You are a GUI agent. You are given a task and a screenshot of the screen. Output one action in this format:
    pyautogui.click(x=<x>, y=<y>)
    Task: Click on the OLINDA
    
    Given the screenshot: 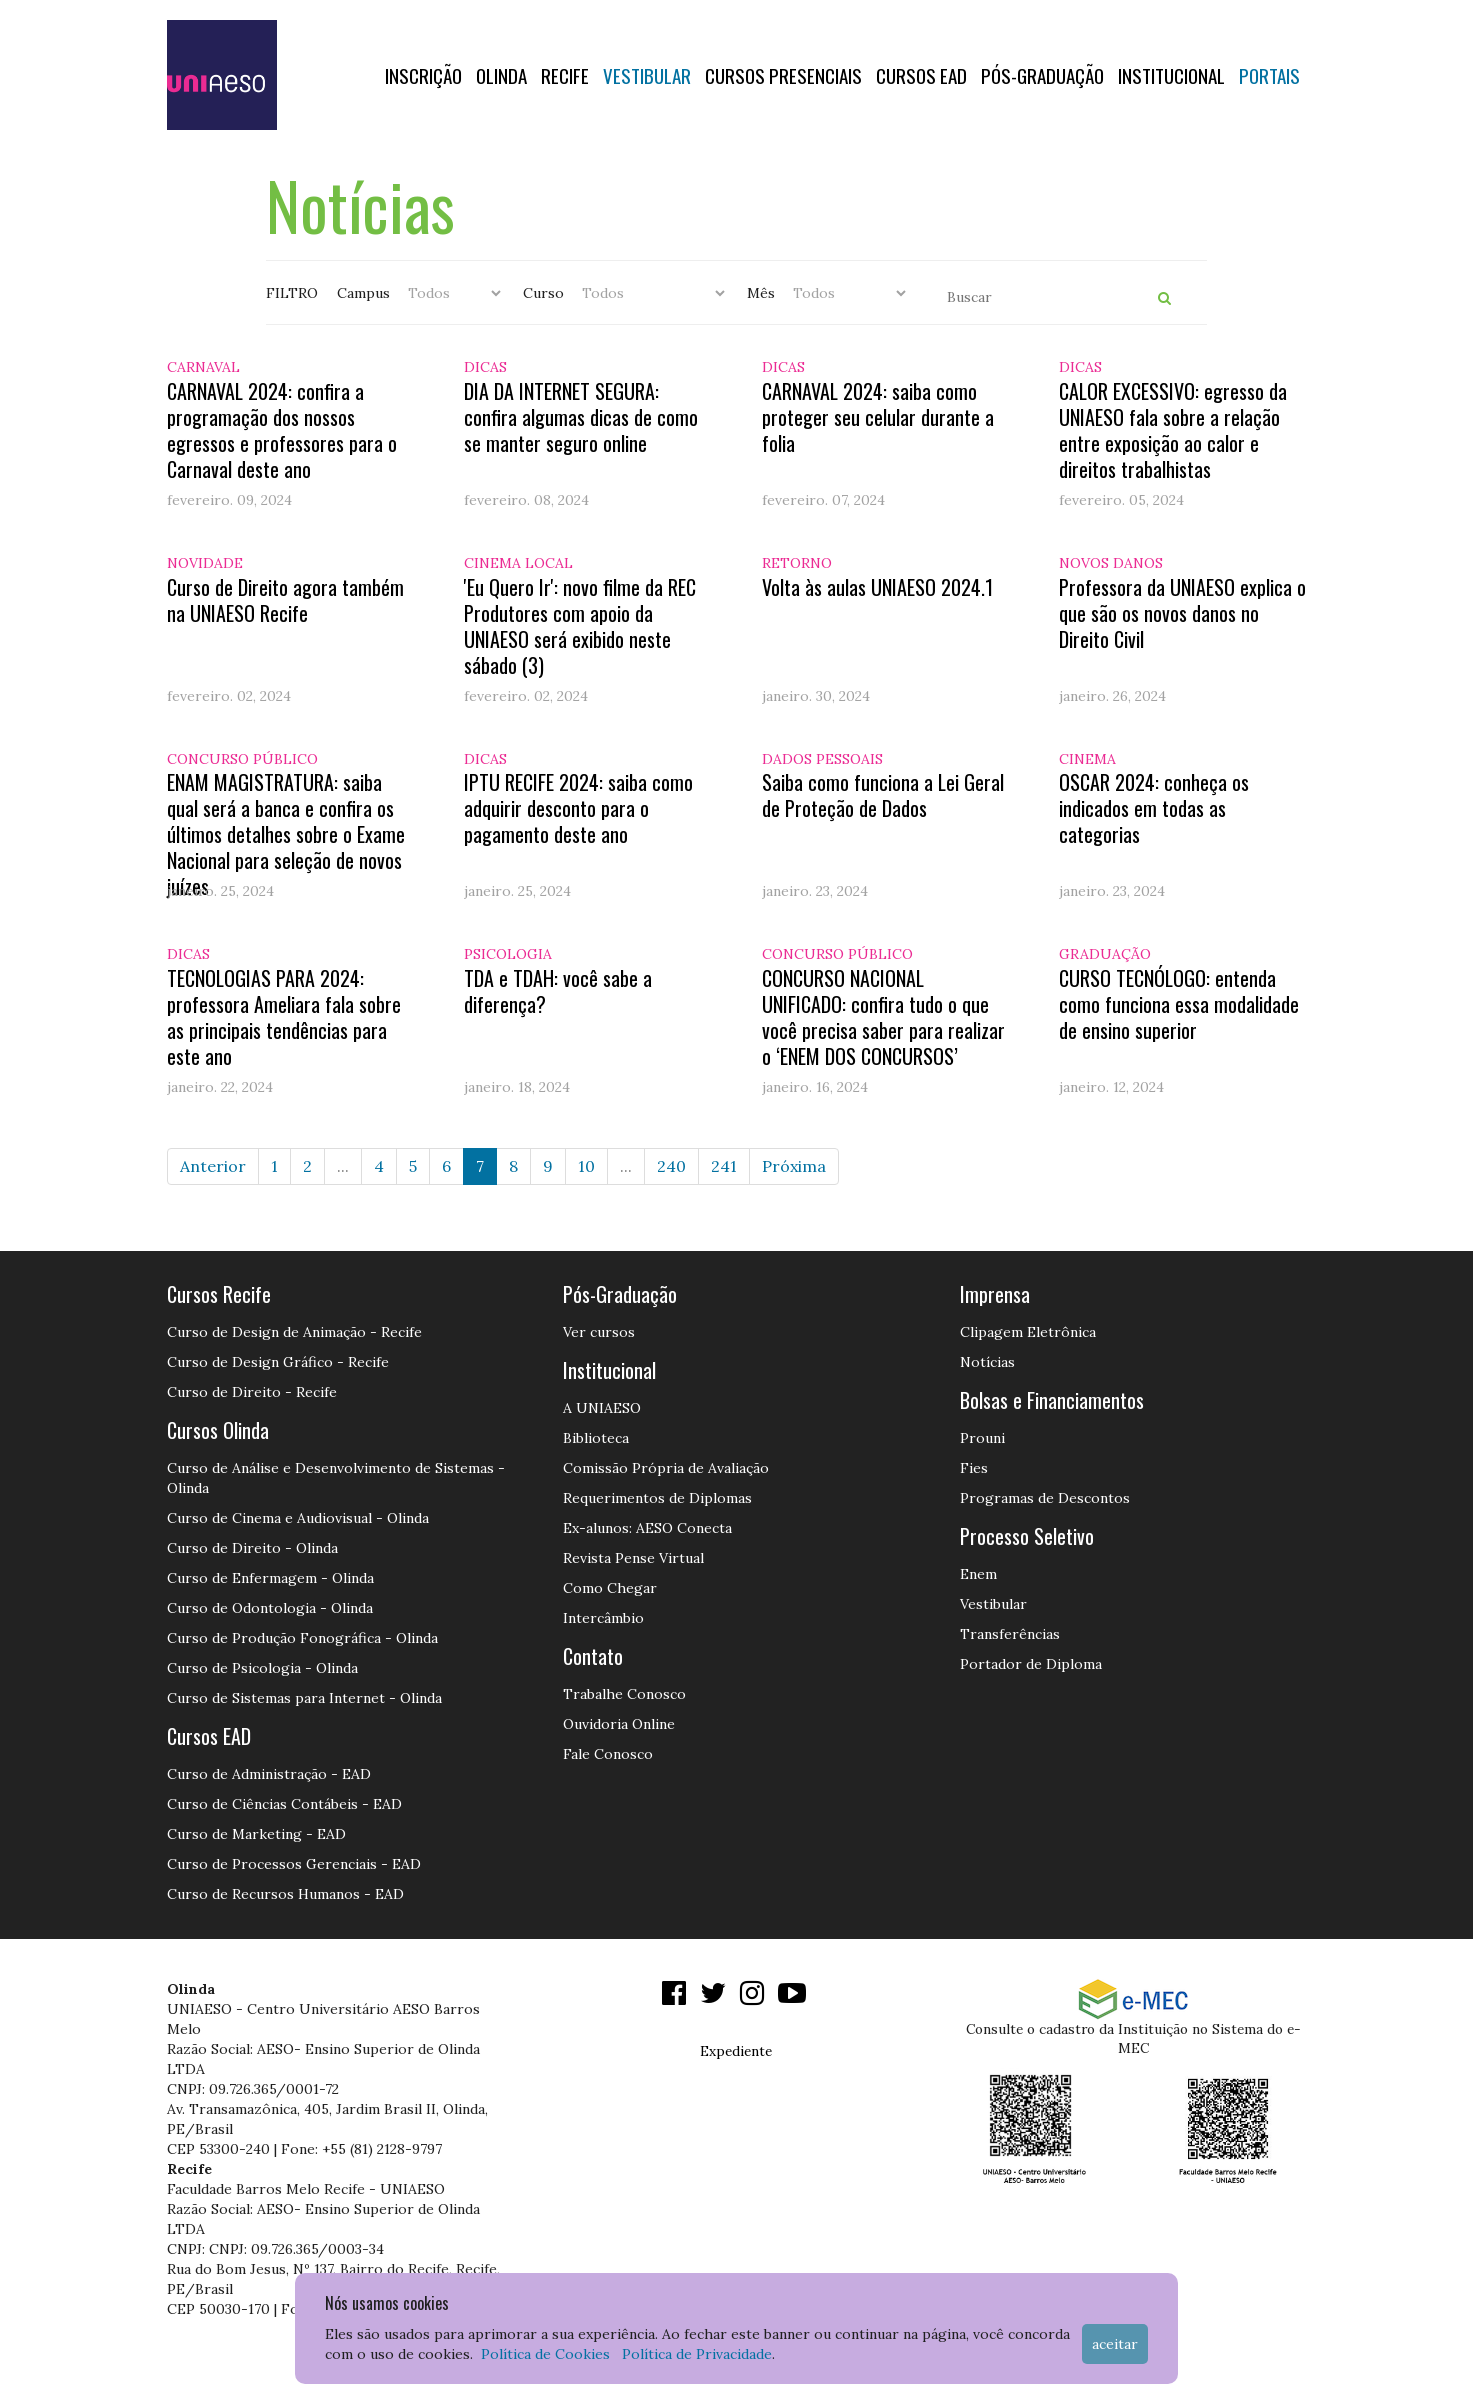 What is the action you would take?
    pyautogui.click(x=501, y=75)
    